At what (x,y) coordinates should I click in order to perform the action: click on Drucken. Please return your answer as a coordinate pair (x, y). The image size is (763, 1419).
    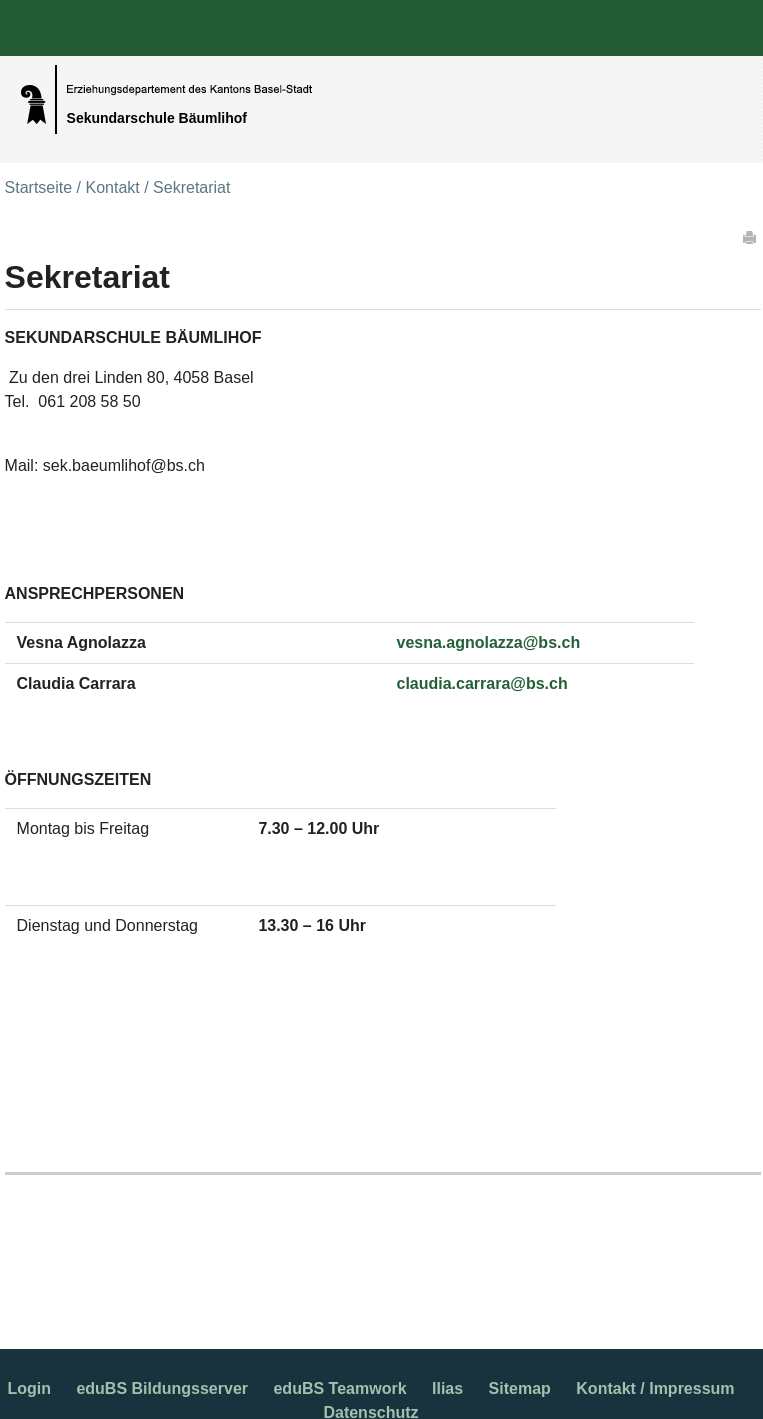
    Looking at the image, I should click on (751, 237).